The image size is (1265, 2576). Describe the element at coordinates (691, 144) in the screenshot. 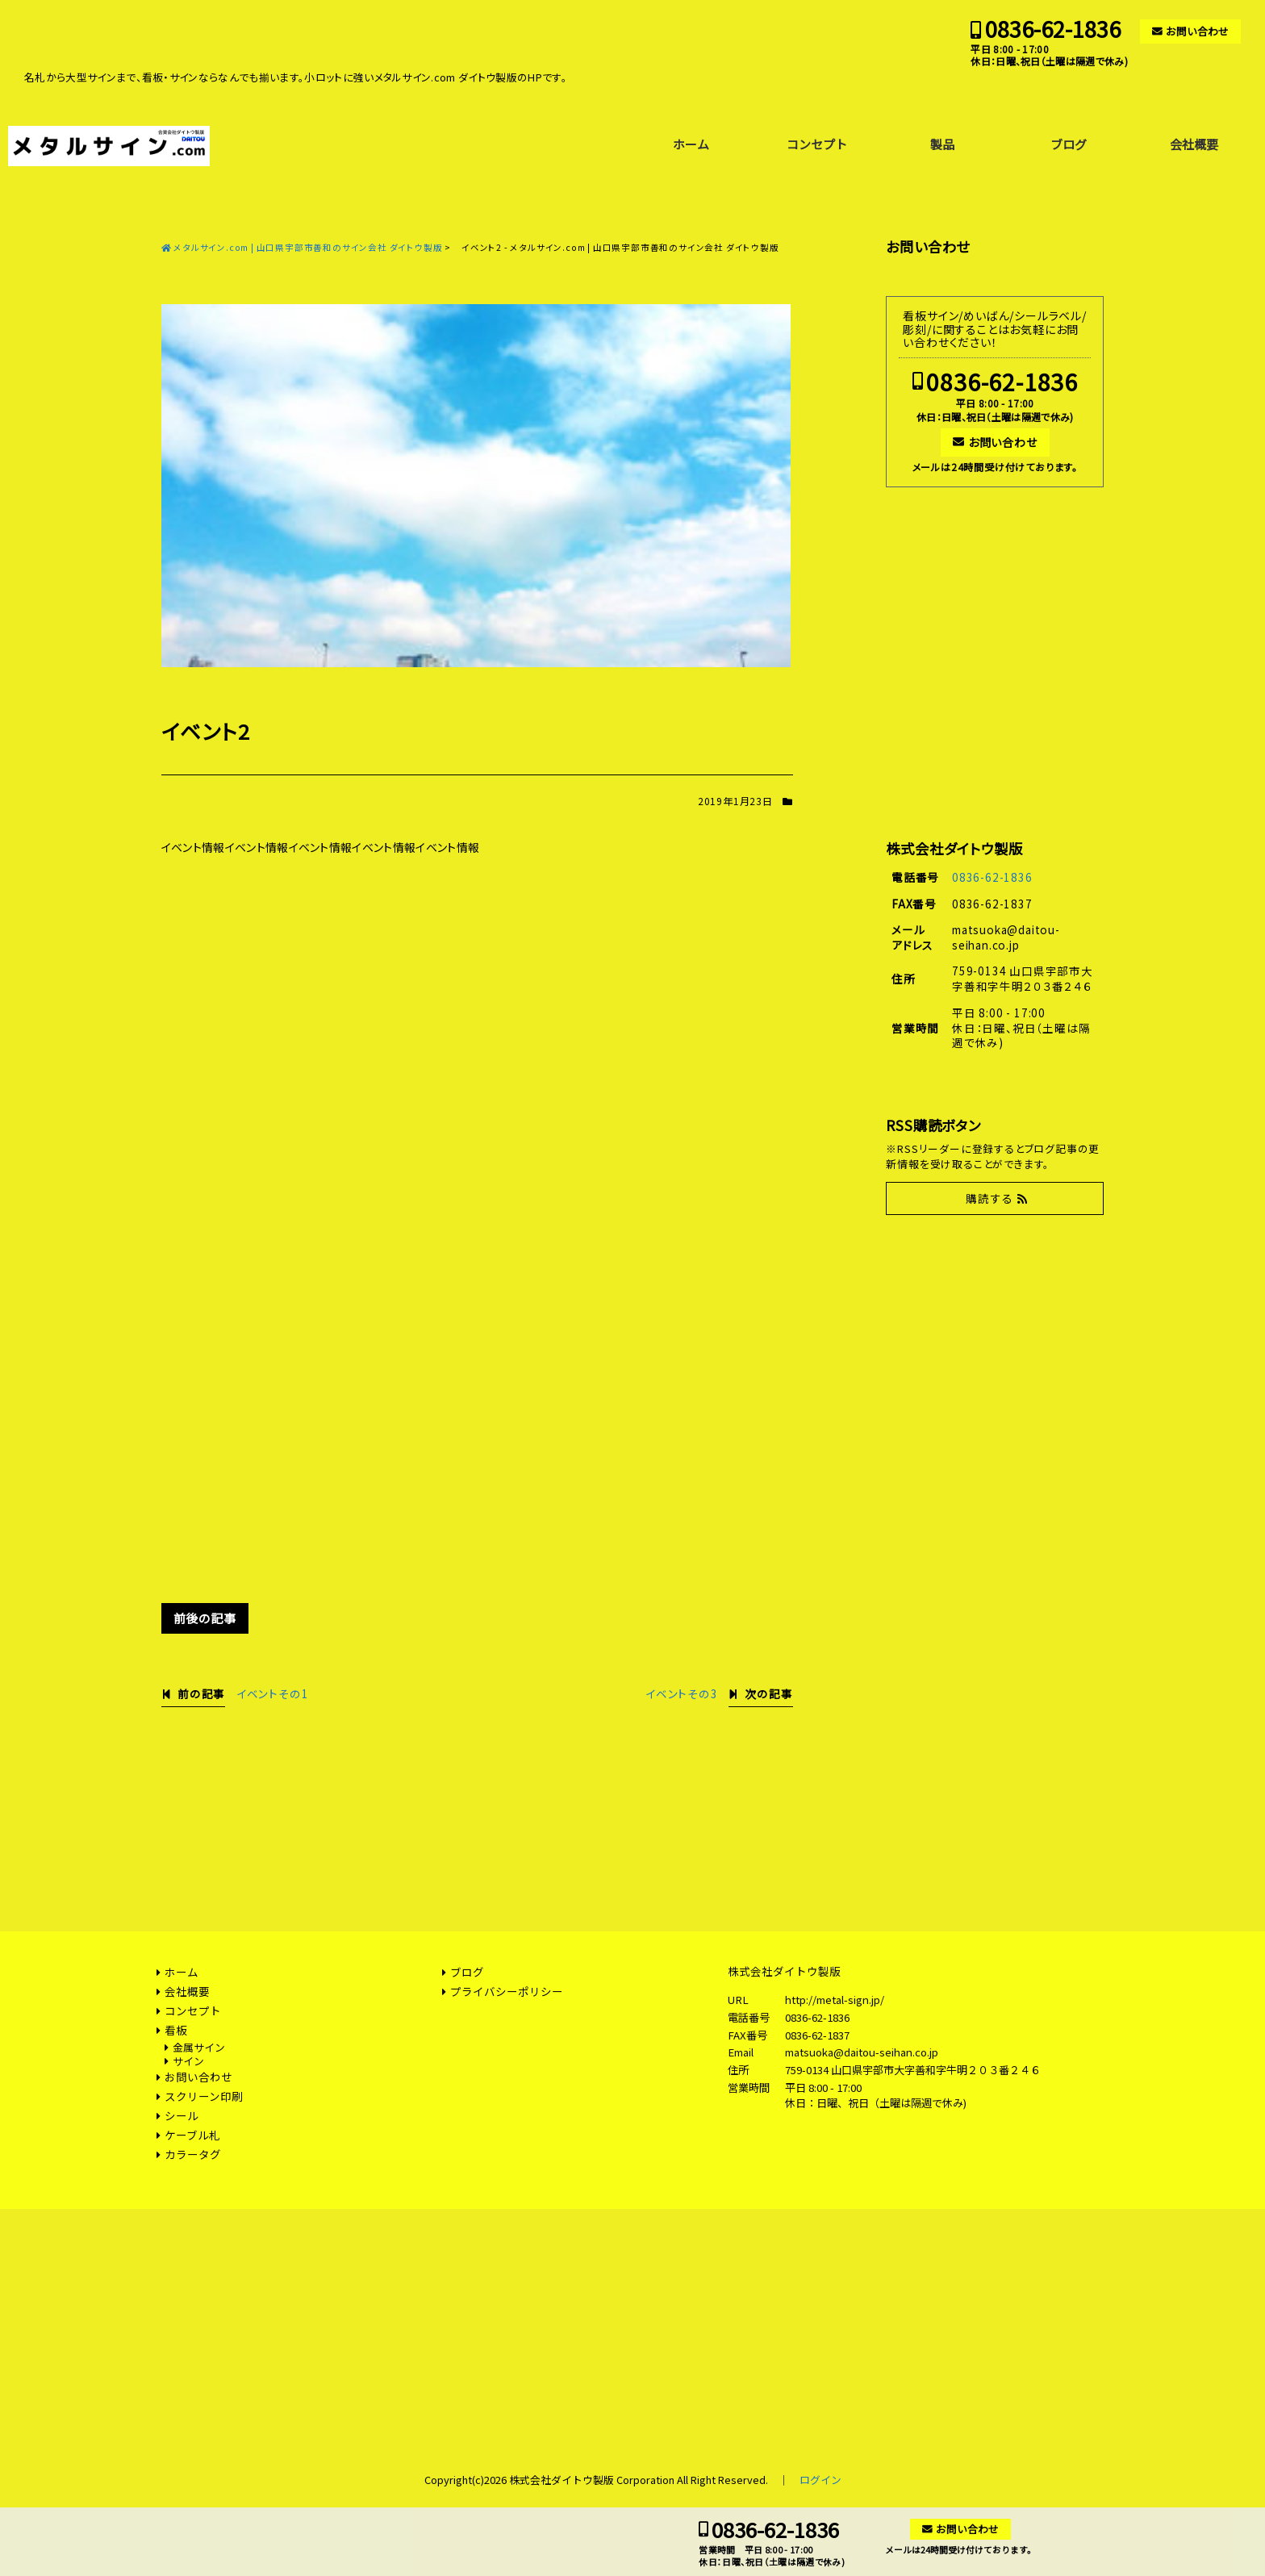

I see `ホーム` at that location.